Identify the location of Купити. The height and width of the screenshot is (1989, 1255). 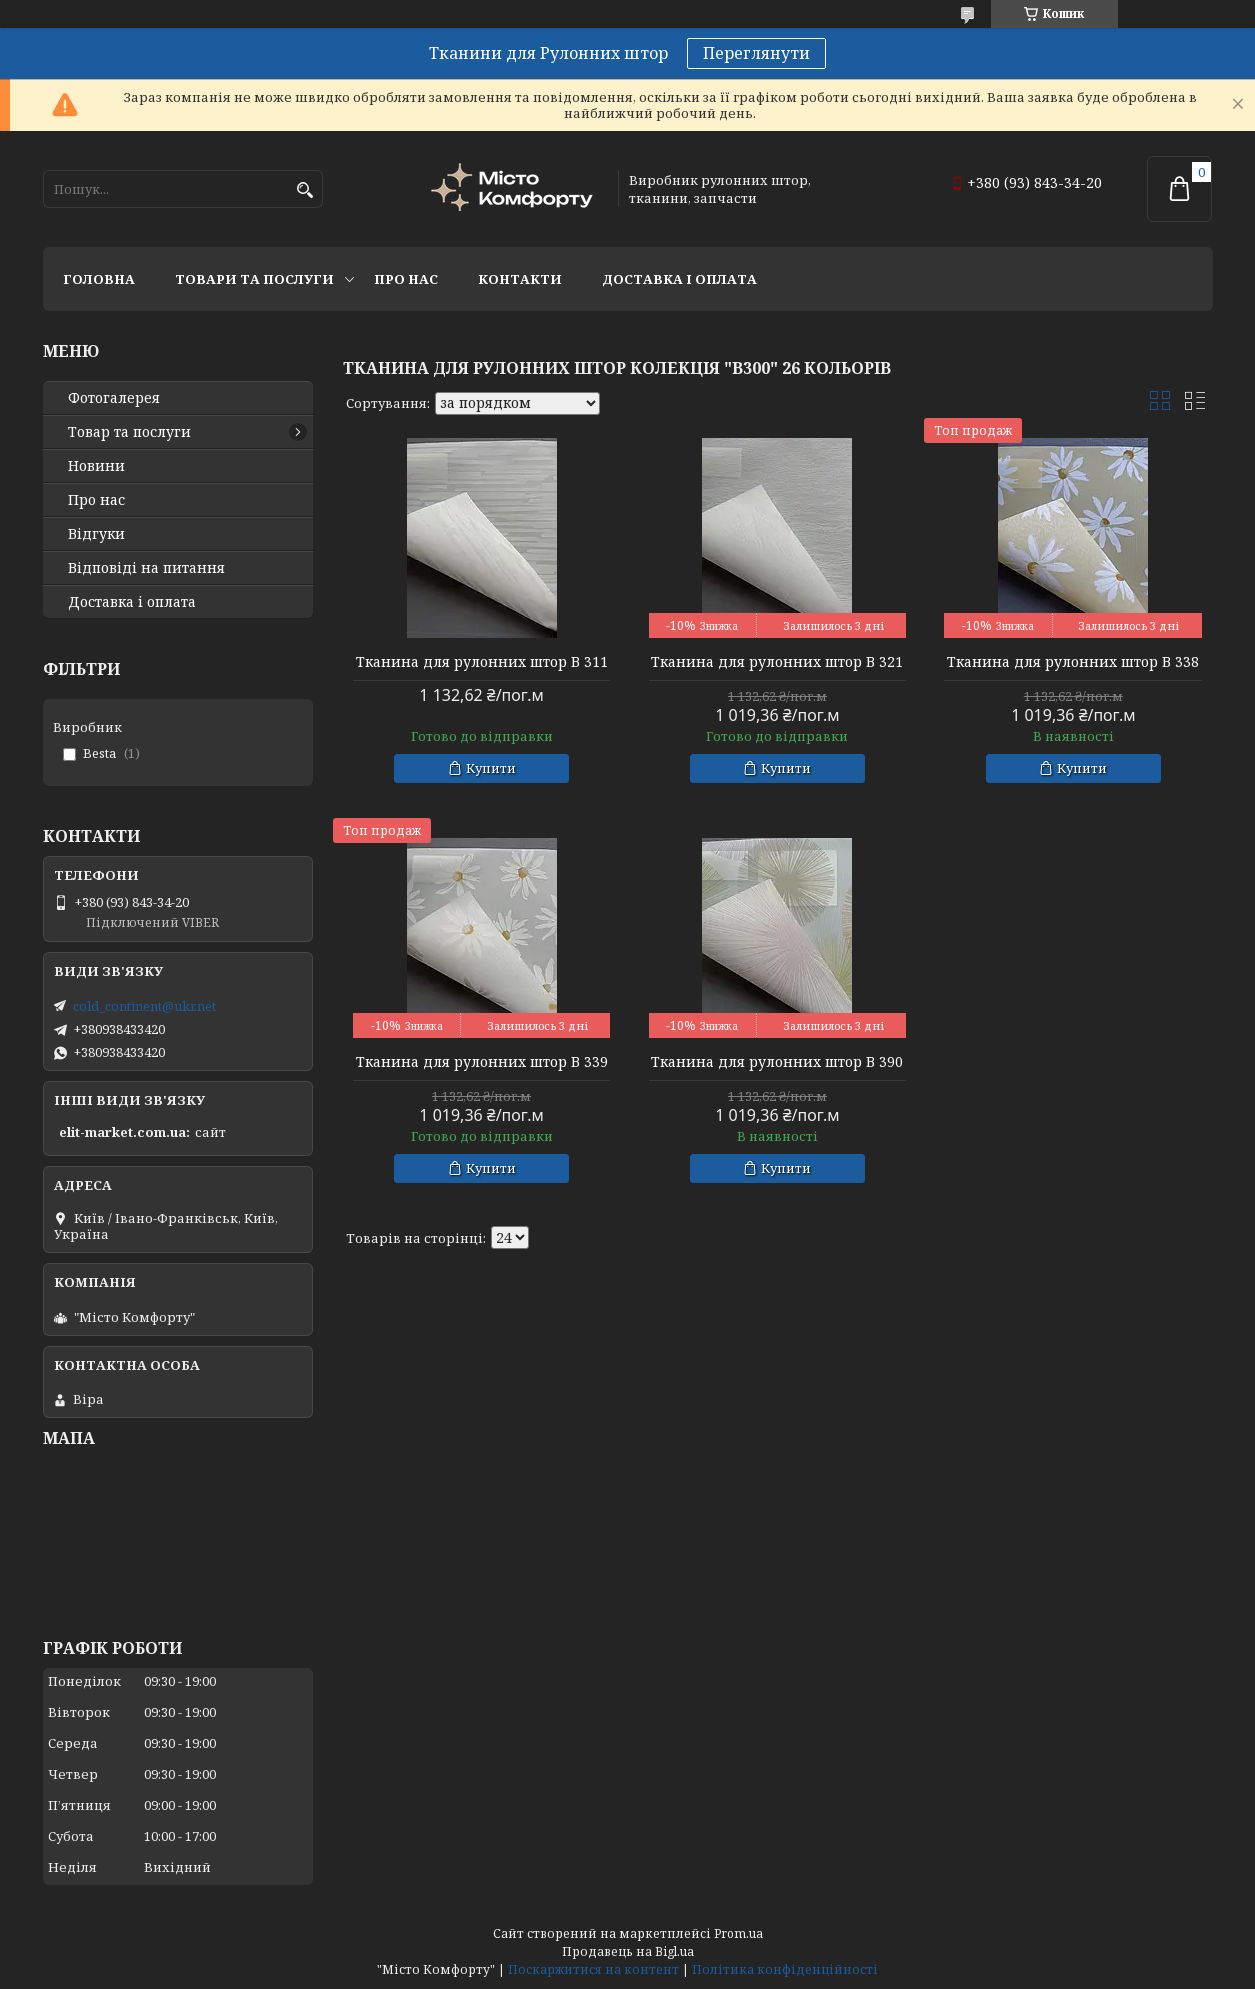
(491, 768).